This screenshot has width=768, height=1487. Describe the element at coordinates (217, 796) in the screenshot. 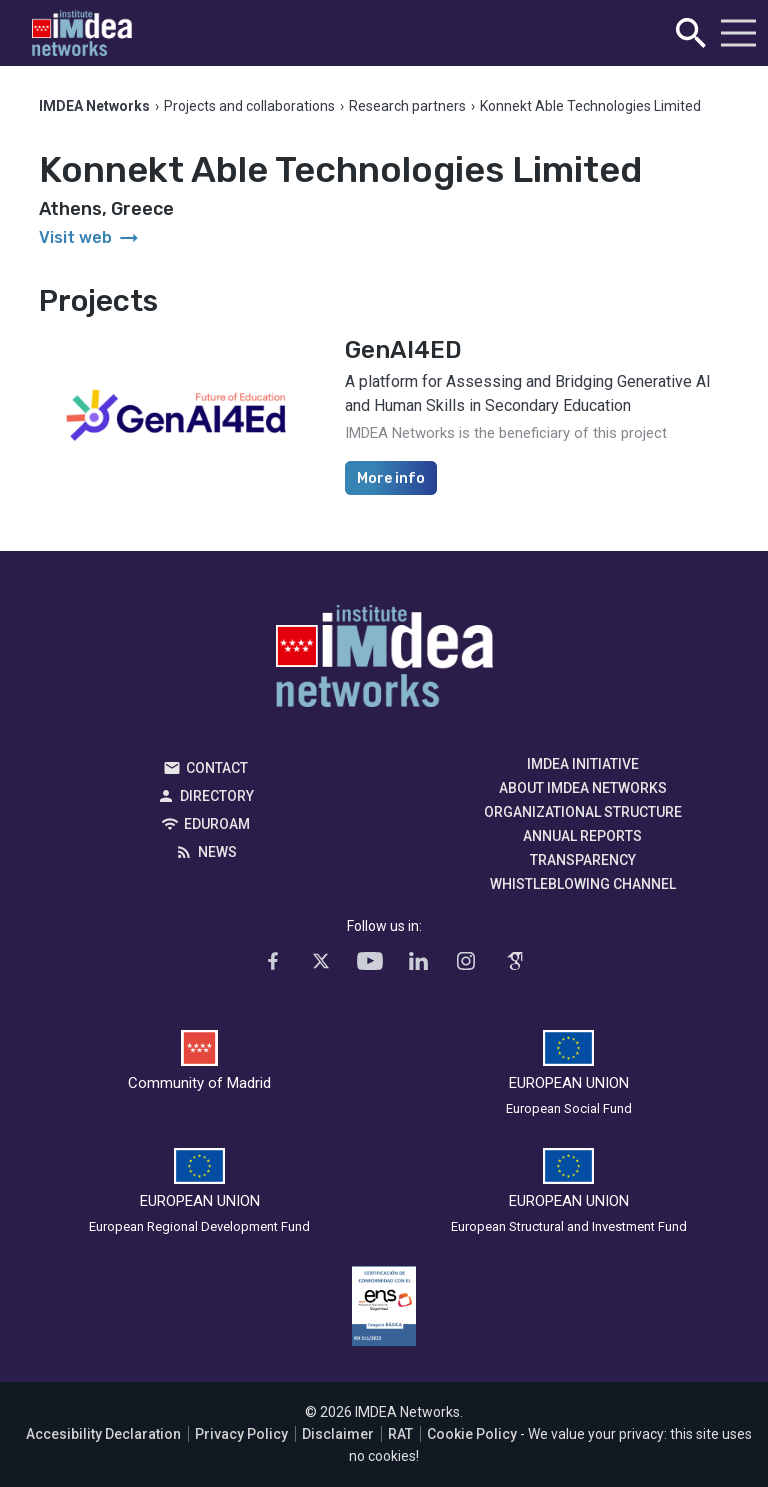

I see `Directory` at that location.